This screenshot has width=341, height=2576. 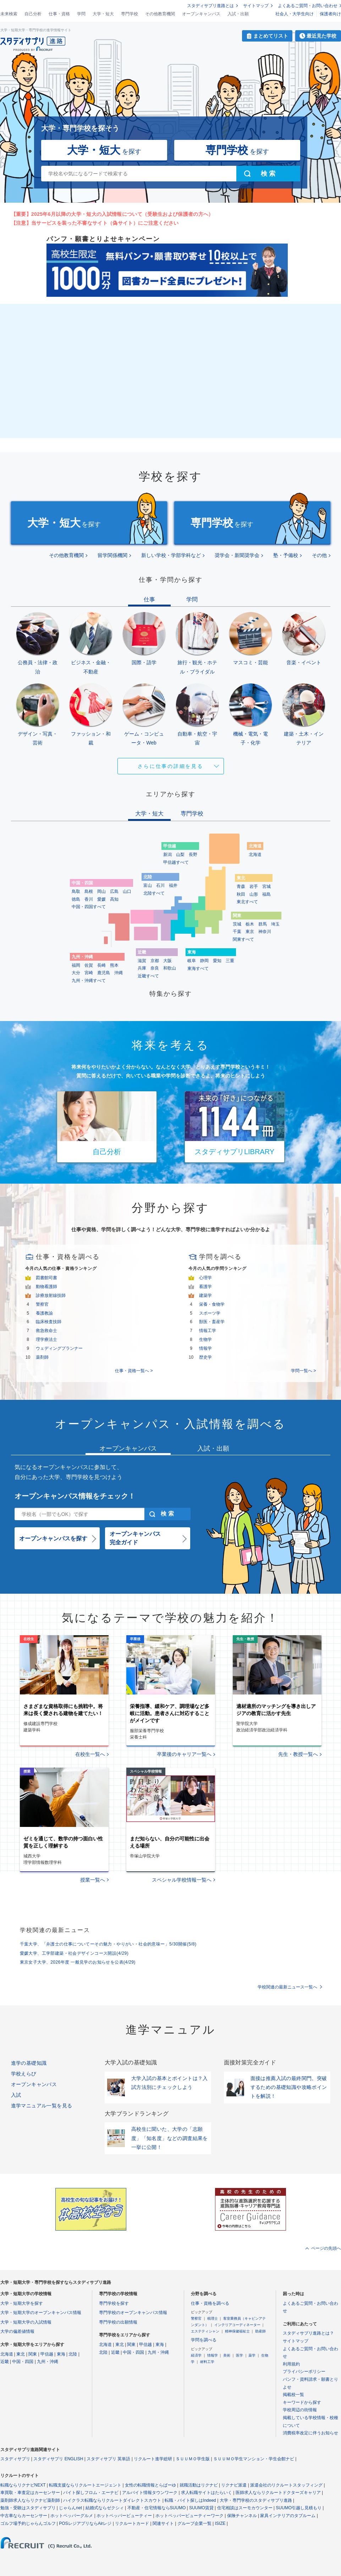 I want to click on 【注意】当サービスを装った不審なサイト（偽サイト）にご注意ください, so click(x=95, y=223).